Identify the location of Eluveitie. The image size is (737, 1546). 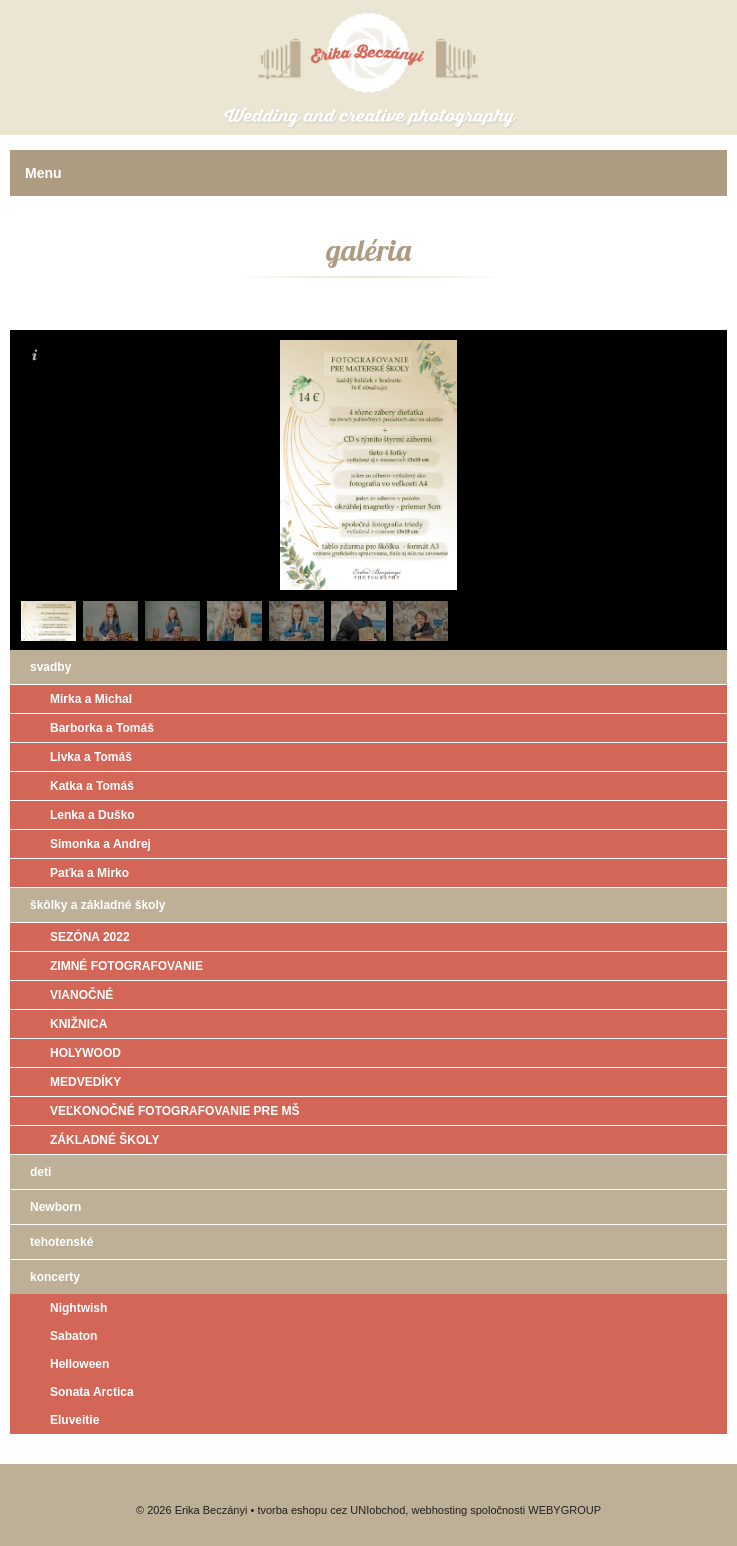
(74, 1420).